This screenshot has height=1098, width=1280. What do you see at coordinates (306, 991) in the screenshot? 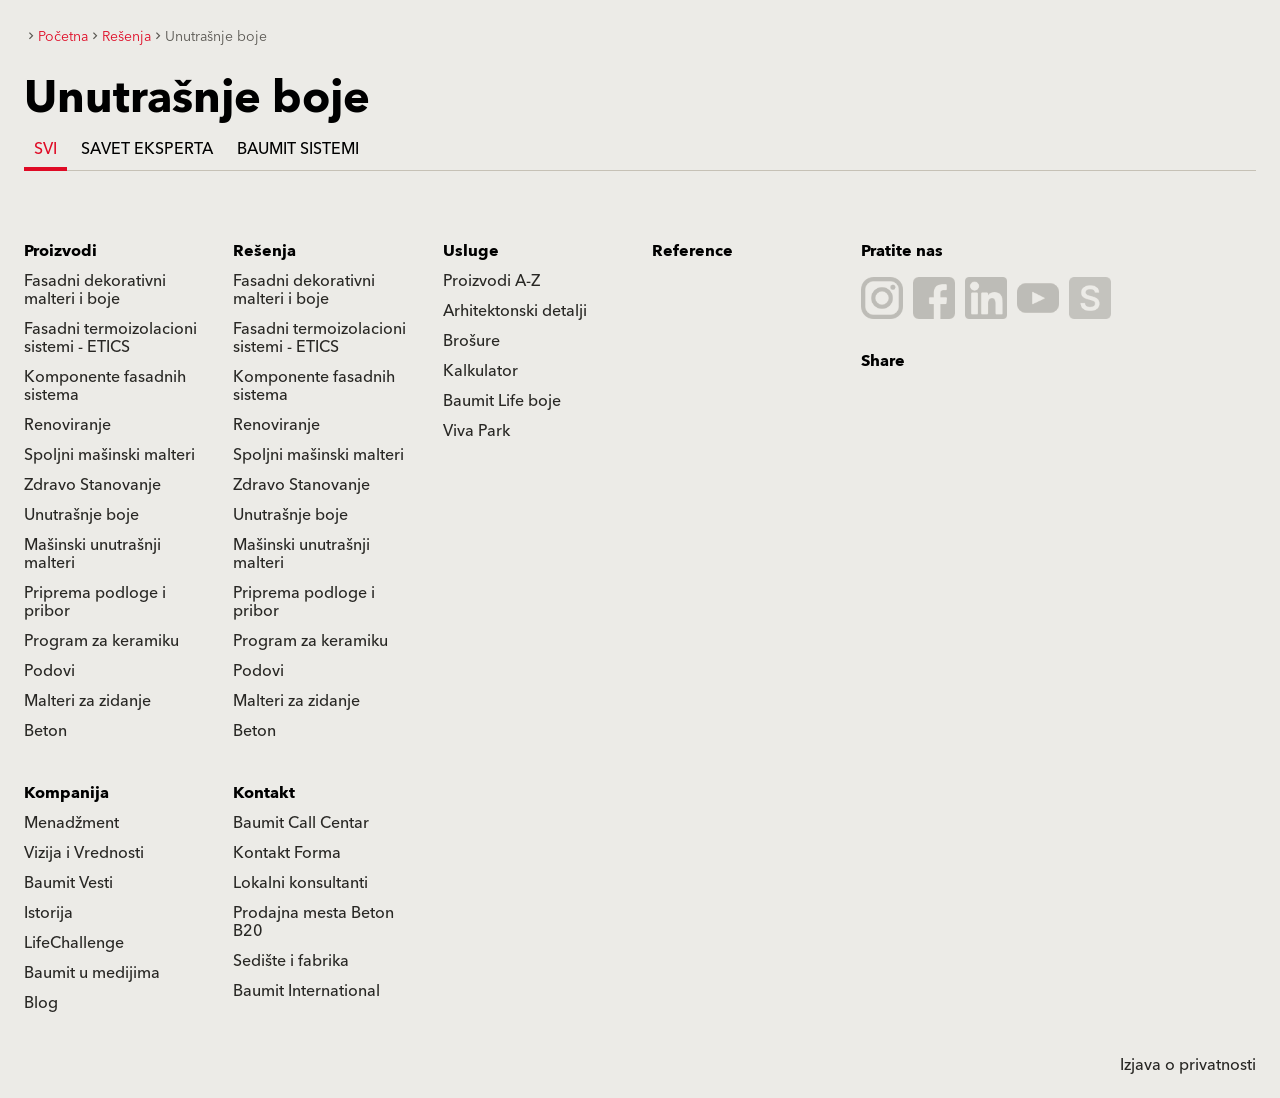
I see `Baumit International` at bounding box center [306, 991].